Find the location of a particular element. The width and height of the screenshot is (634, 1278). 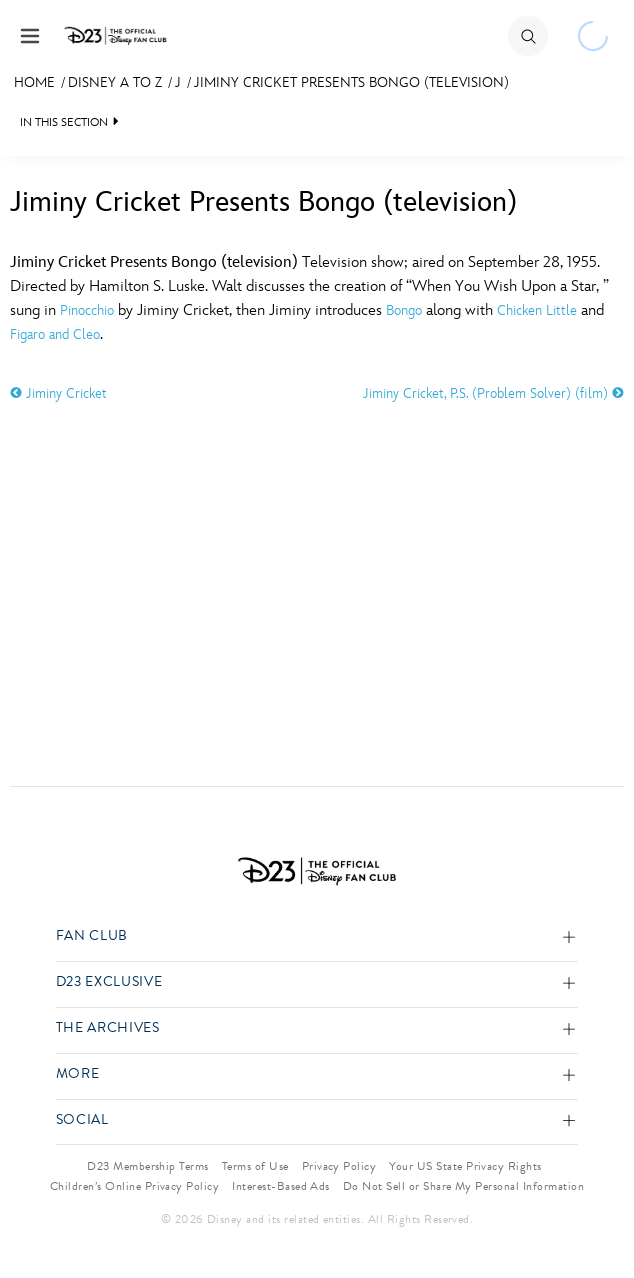

The Archives is located at coordinates (108, 1028).